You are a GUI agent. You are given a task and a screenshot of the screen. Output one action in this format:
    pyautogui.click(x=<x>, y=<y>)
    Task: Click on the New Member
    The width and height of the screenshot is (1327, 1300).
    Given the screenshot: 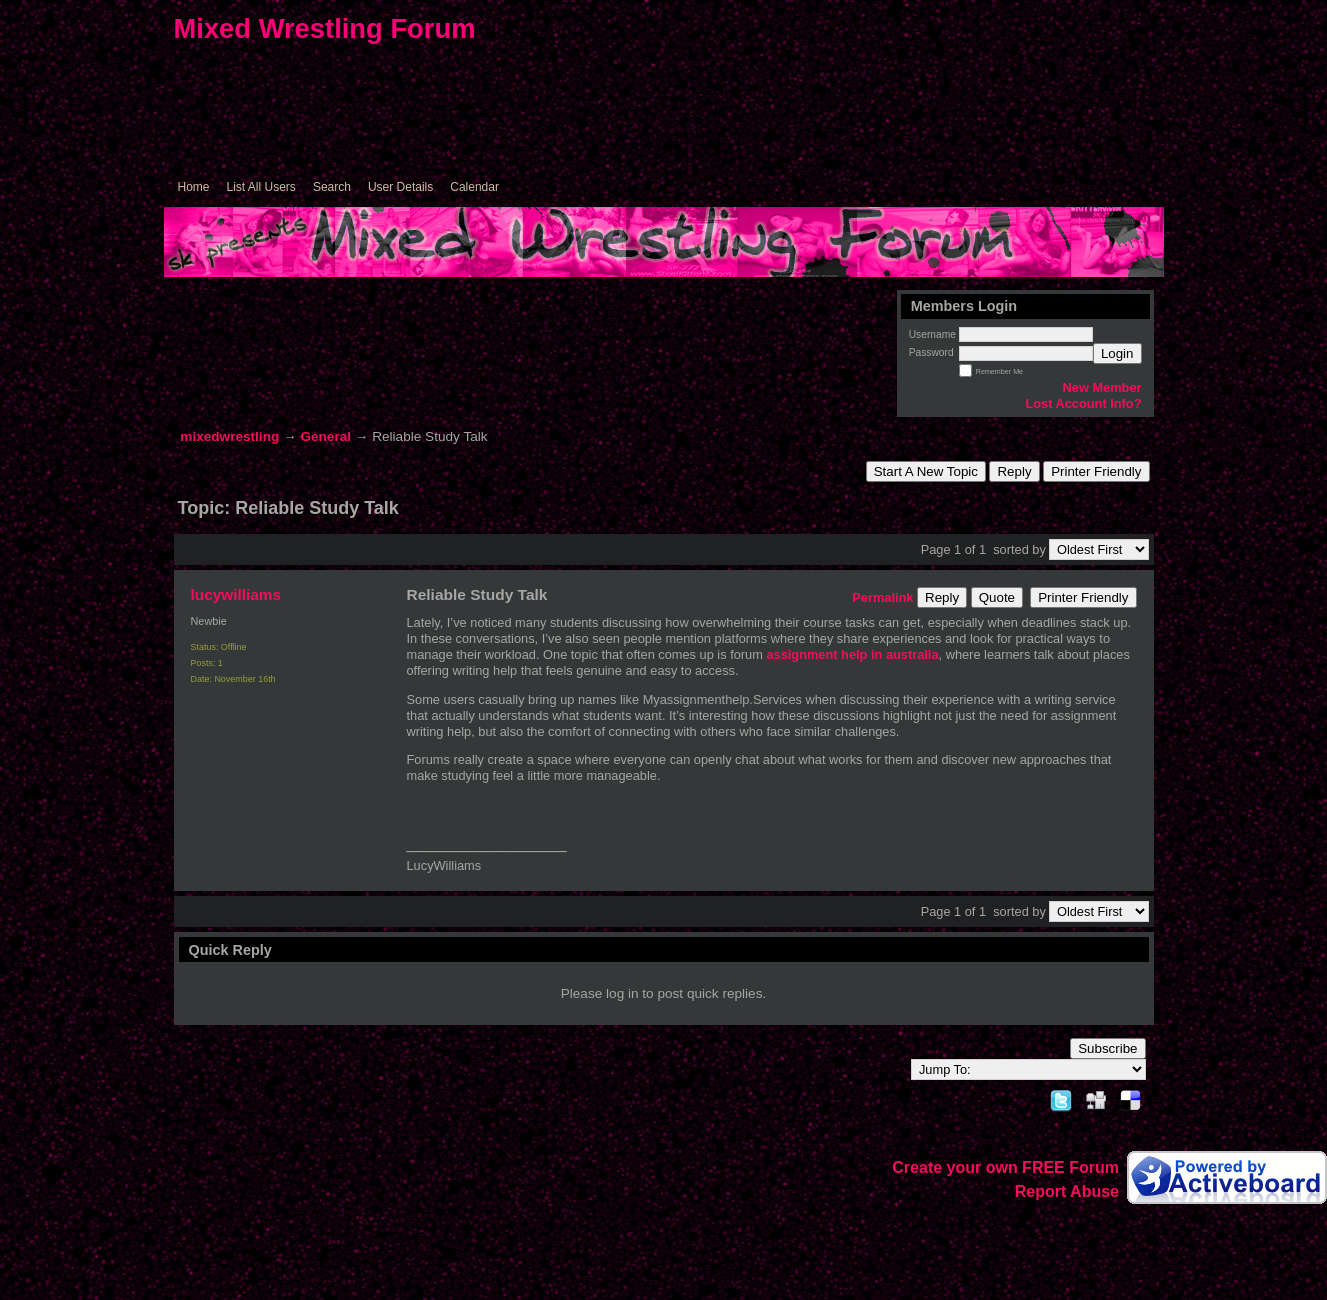 What is the action you would take?
    pyautogui.click(x=1102, y=387)
    